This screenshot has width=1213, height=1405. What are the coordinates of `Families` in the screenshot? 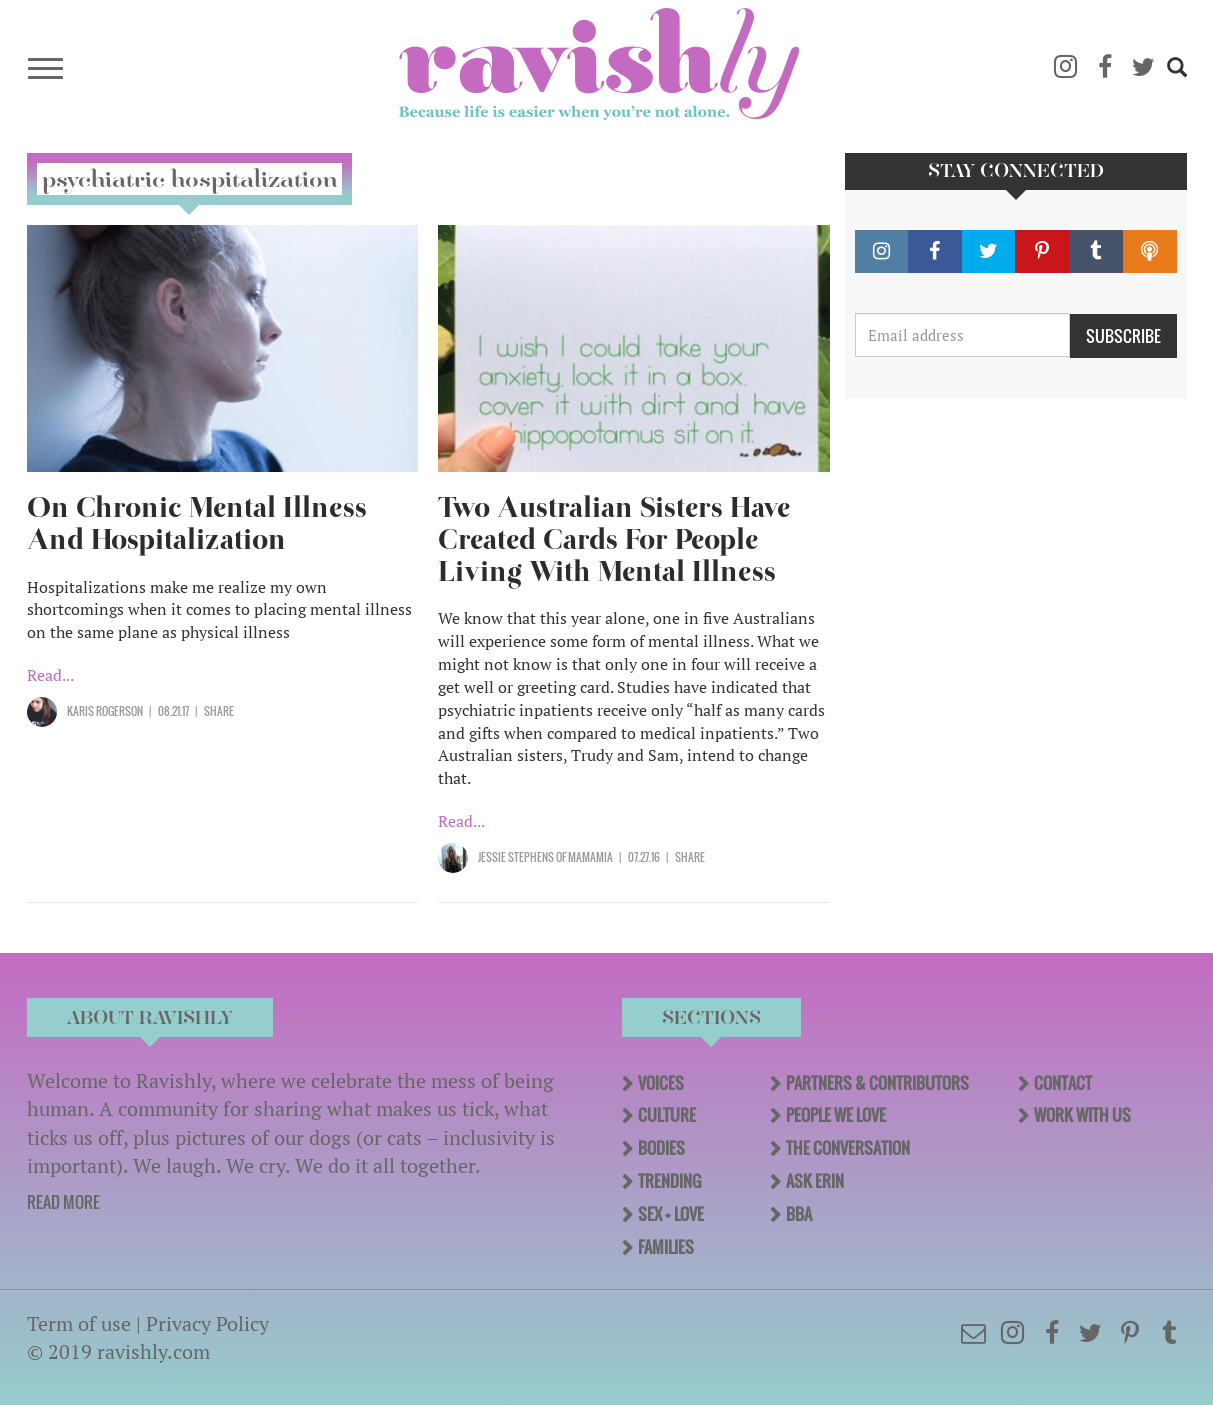 It's located at (666, 1247).